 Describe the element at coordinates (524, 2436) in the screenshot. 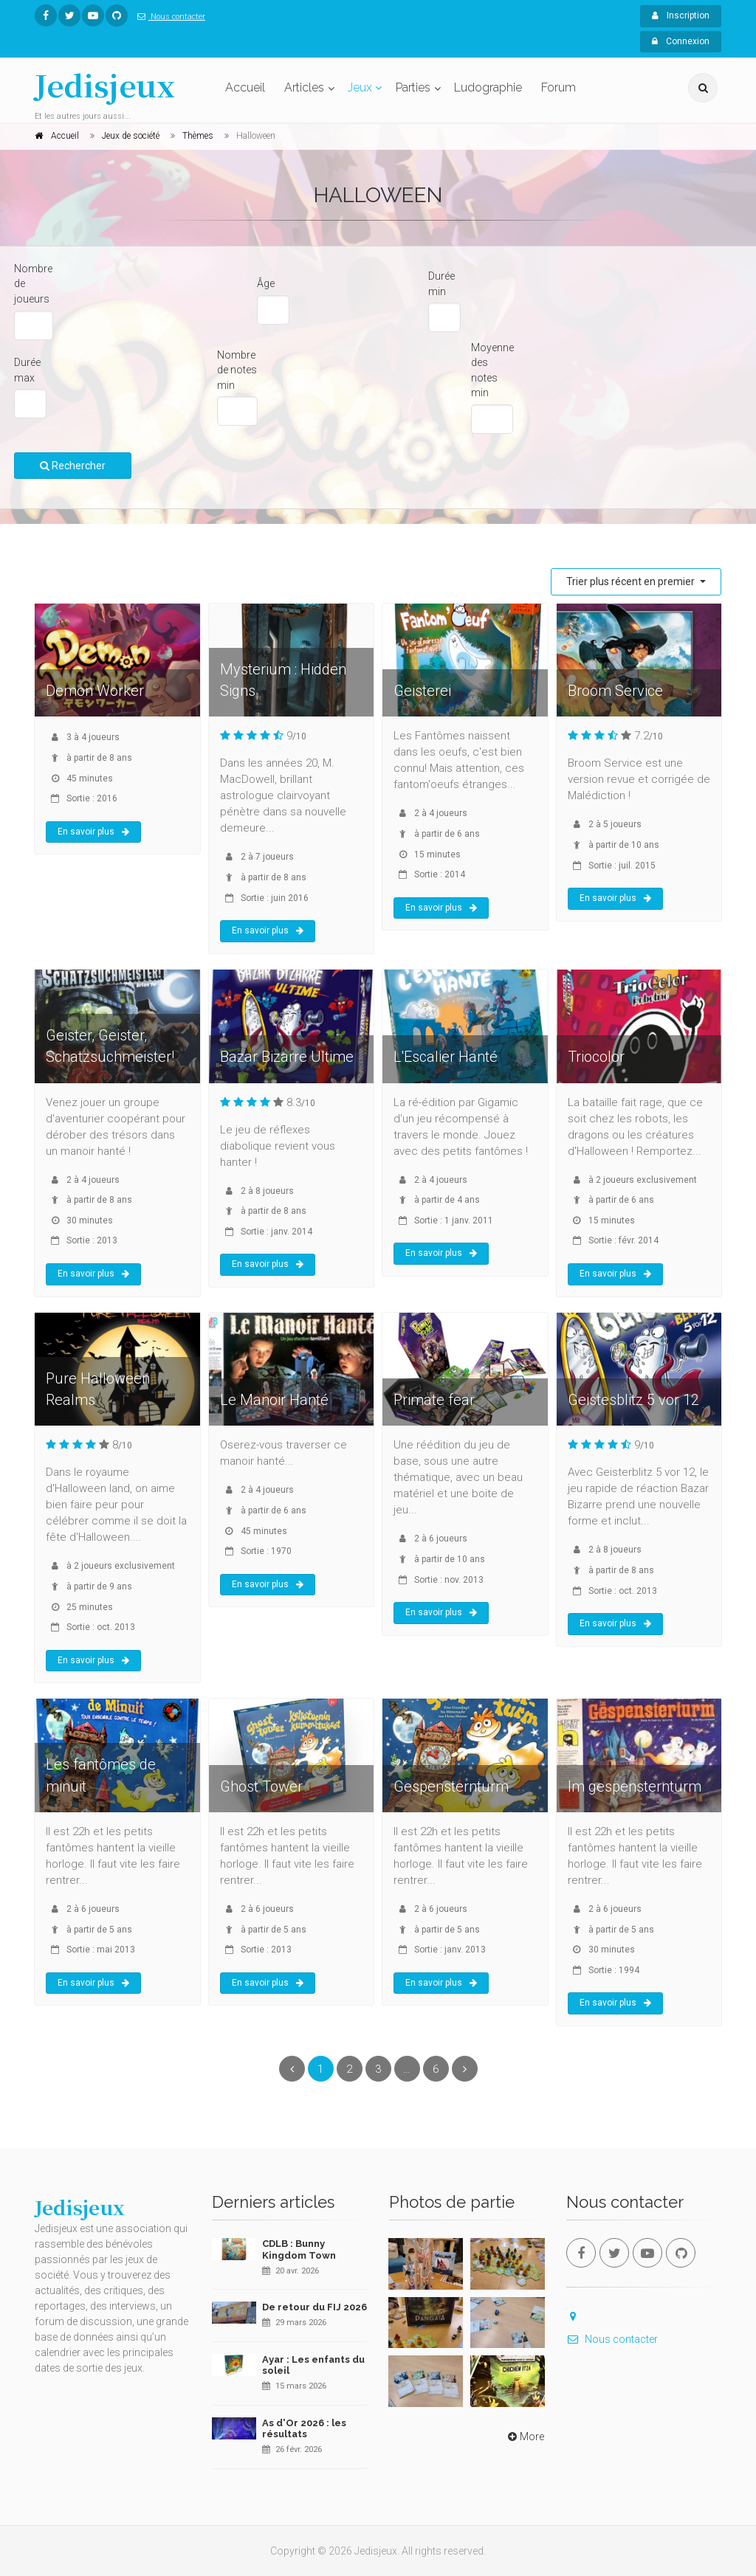

I see `More` at that location.